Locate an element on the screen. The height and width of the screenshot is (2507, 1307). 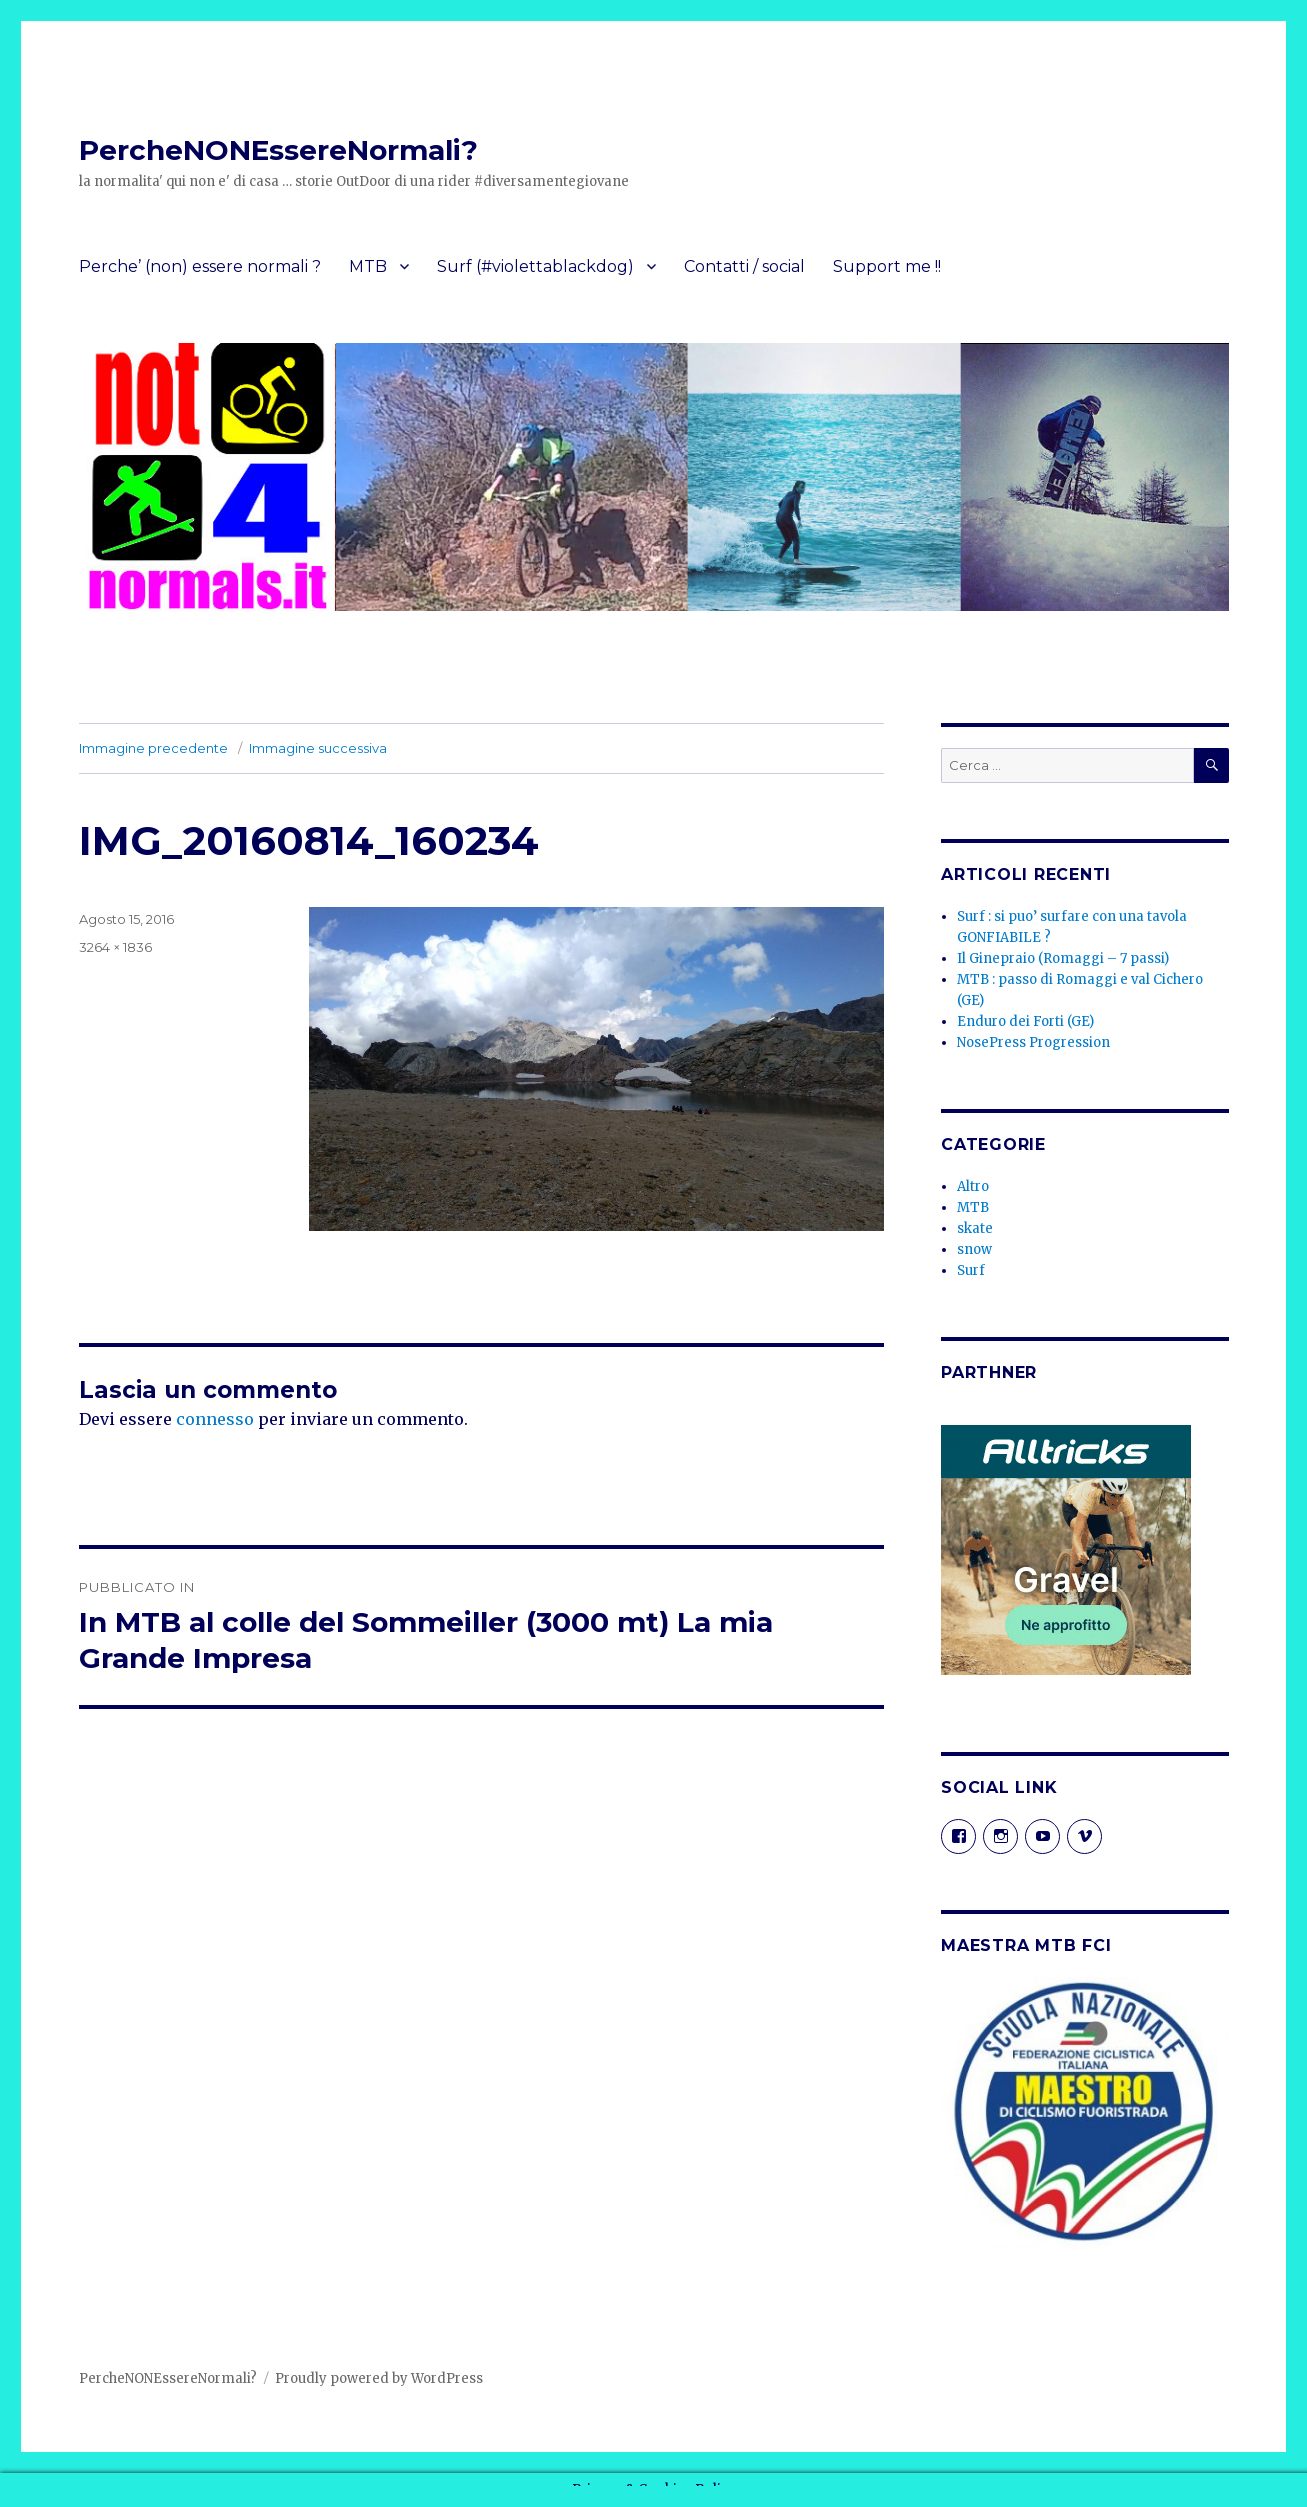
PercheNONEssereNormali? is located at coordinates (278, 150).